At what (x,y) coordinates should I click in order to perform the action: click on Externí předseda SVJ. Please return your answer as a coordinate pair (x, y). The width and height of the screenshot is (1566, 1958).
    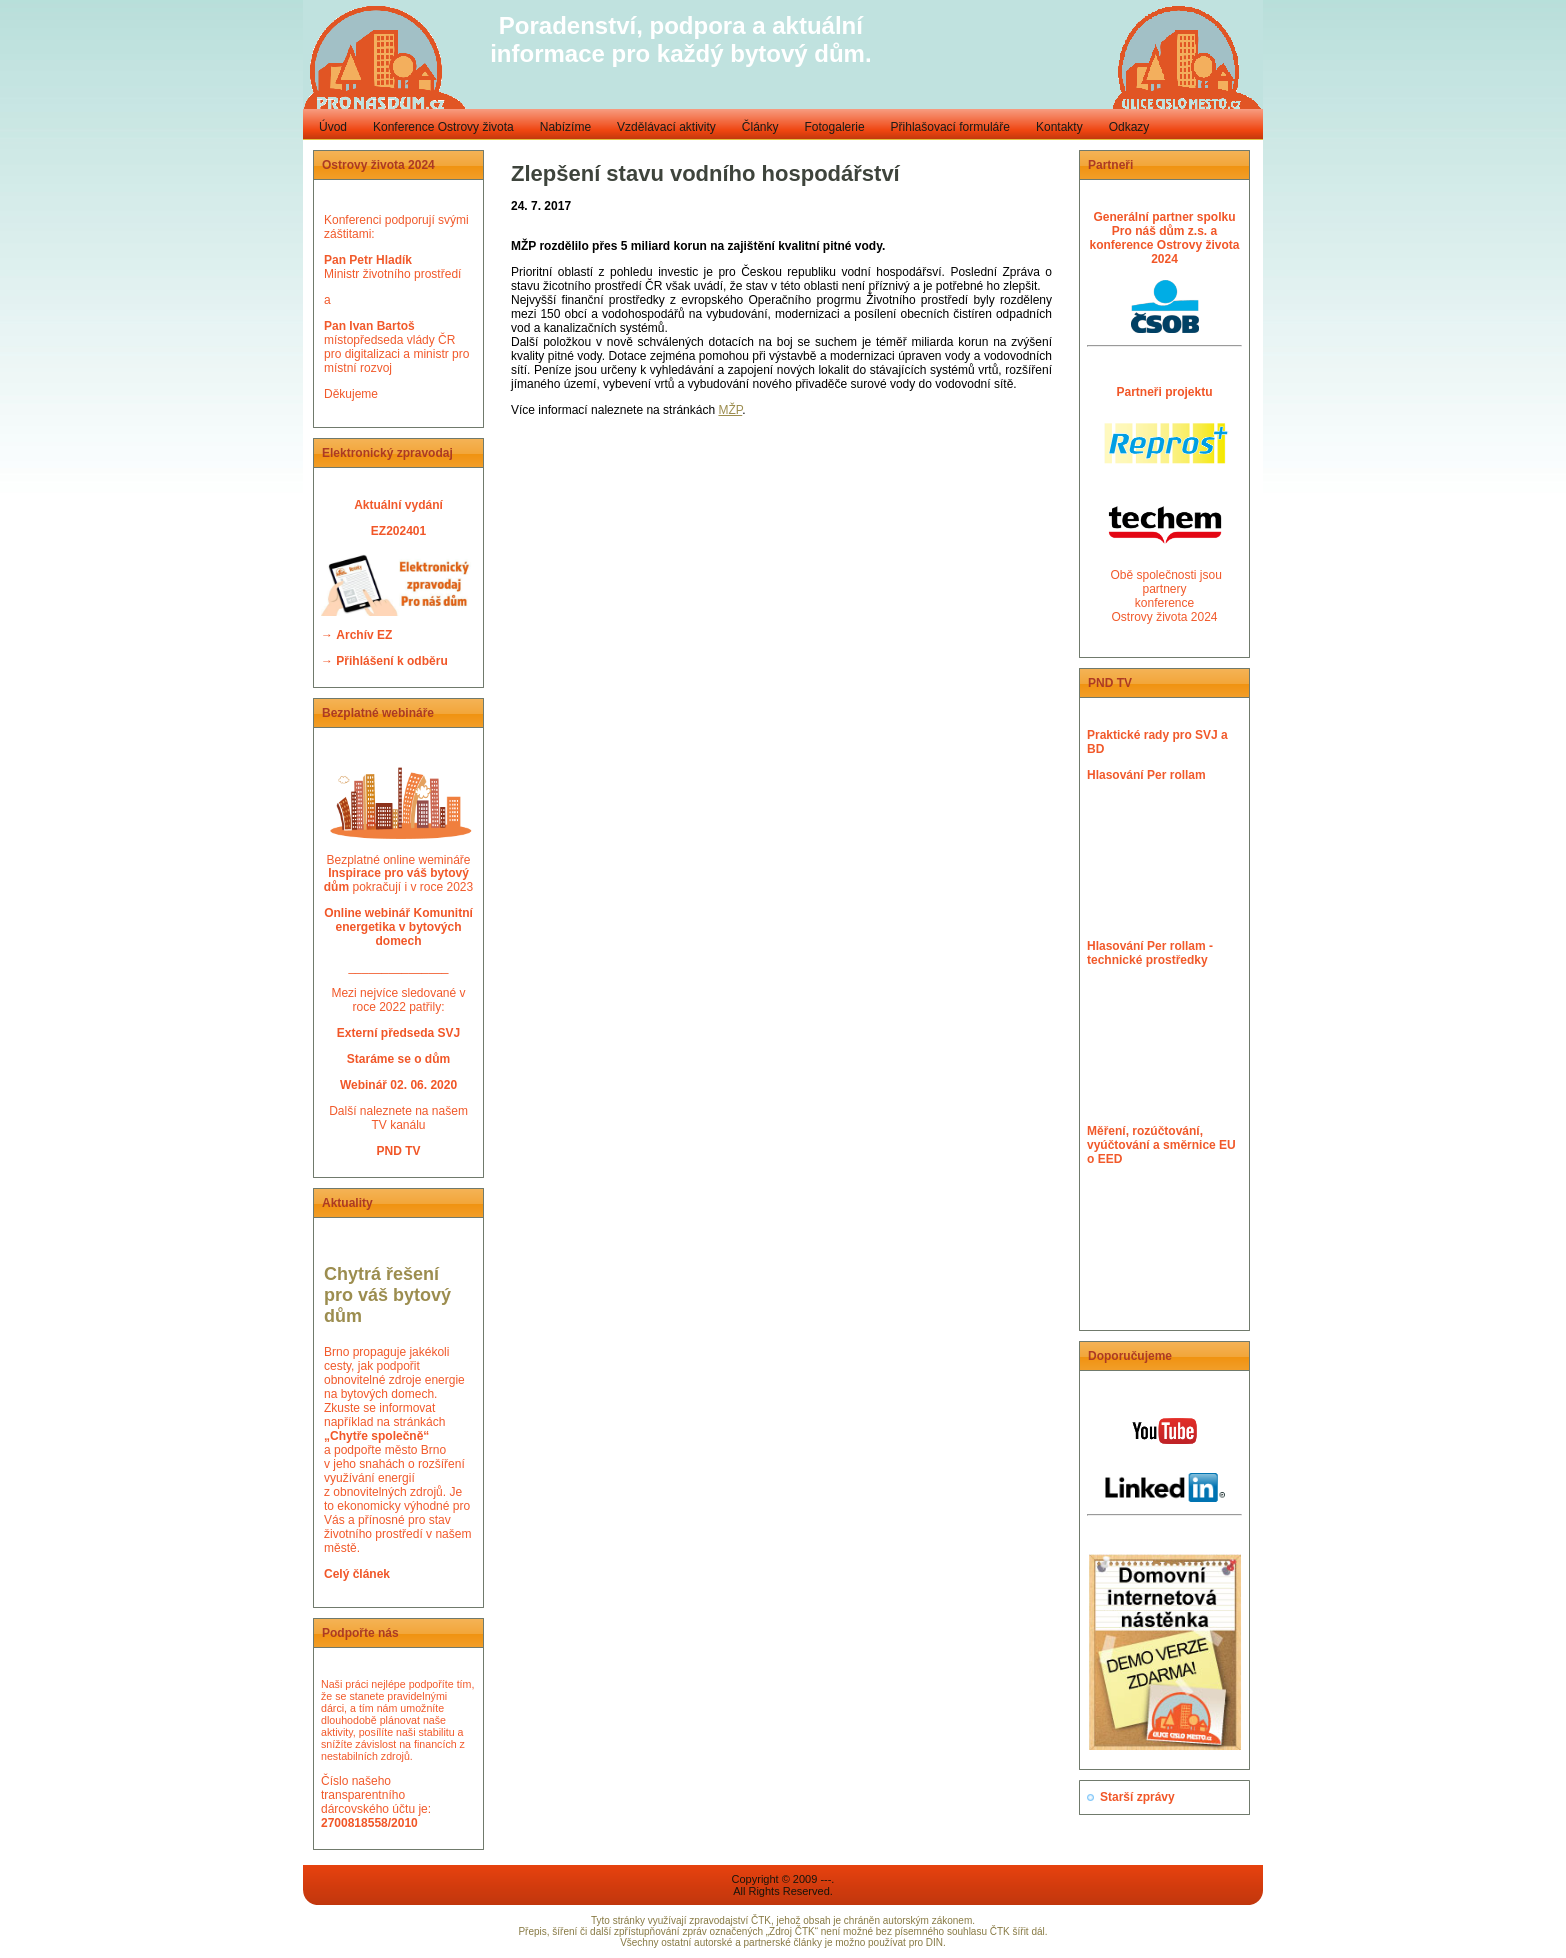
    Looking at the image, I should click on (398, 1033).